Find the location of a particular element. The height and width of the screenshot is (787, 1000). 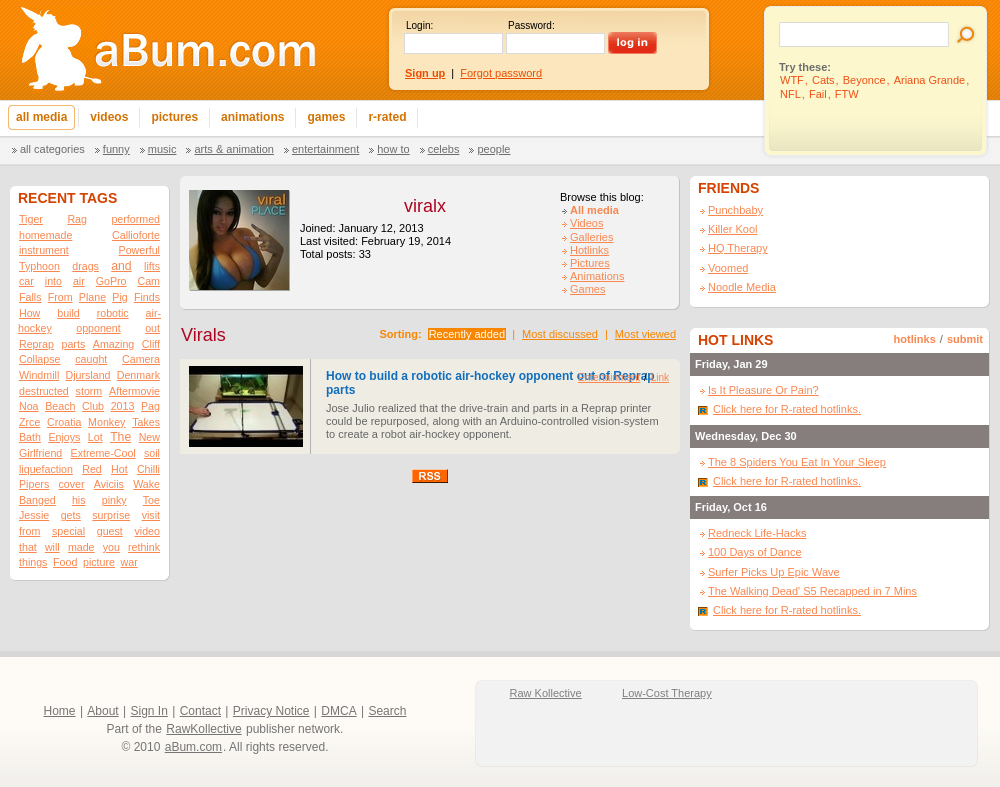

RawKollective is located at coordinates (203, 729).